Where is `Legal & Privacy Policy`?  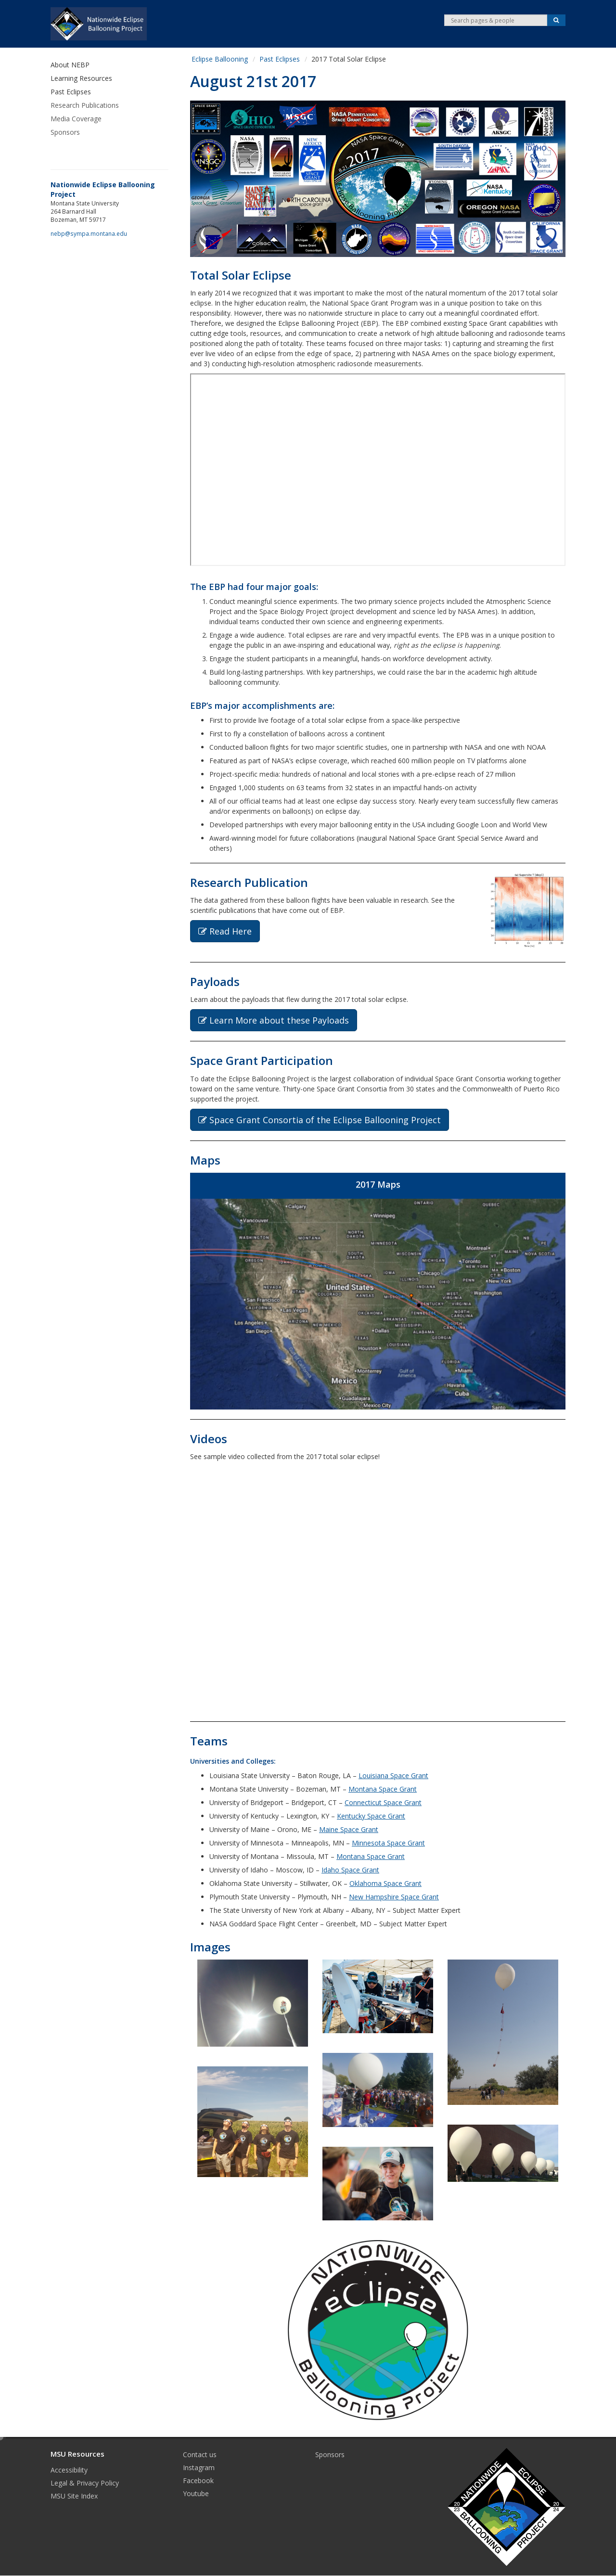
Legal & Privacy Policy is located at coordinates (85, 2482).